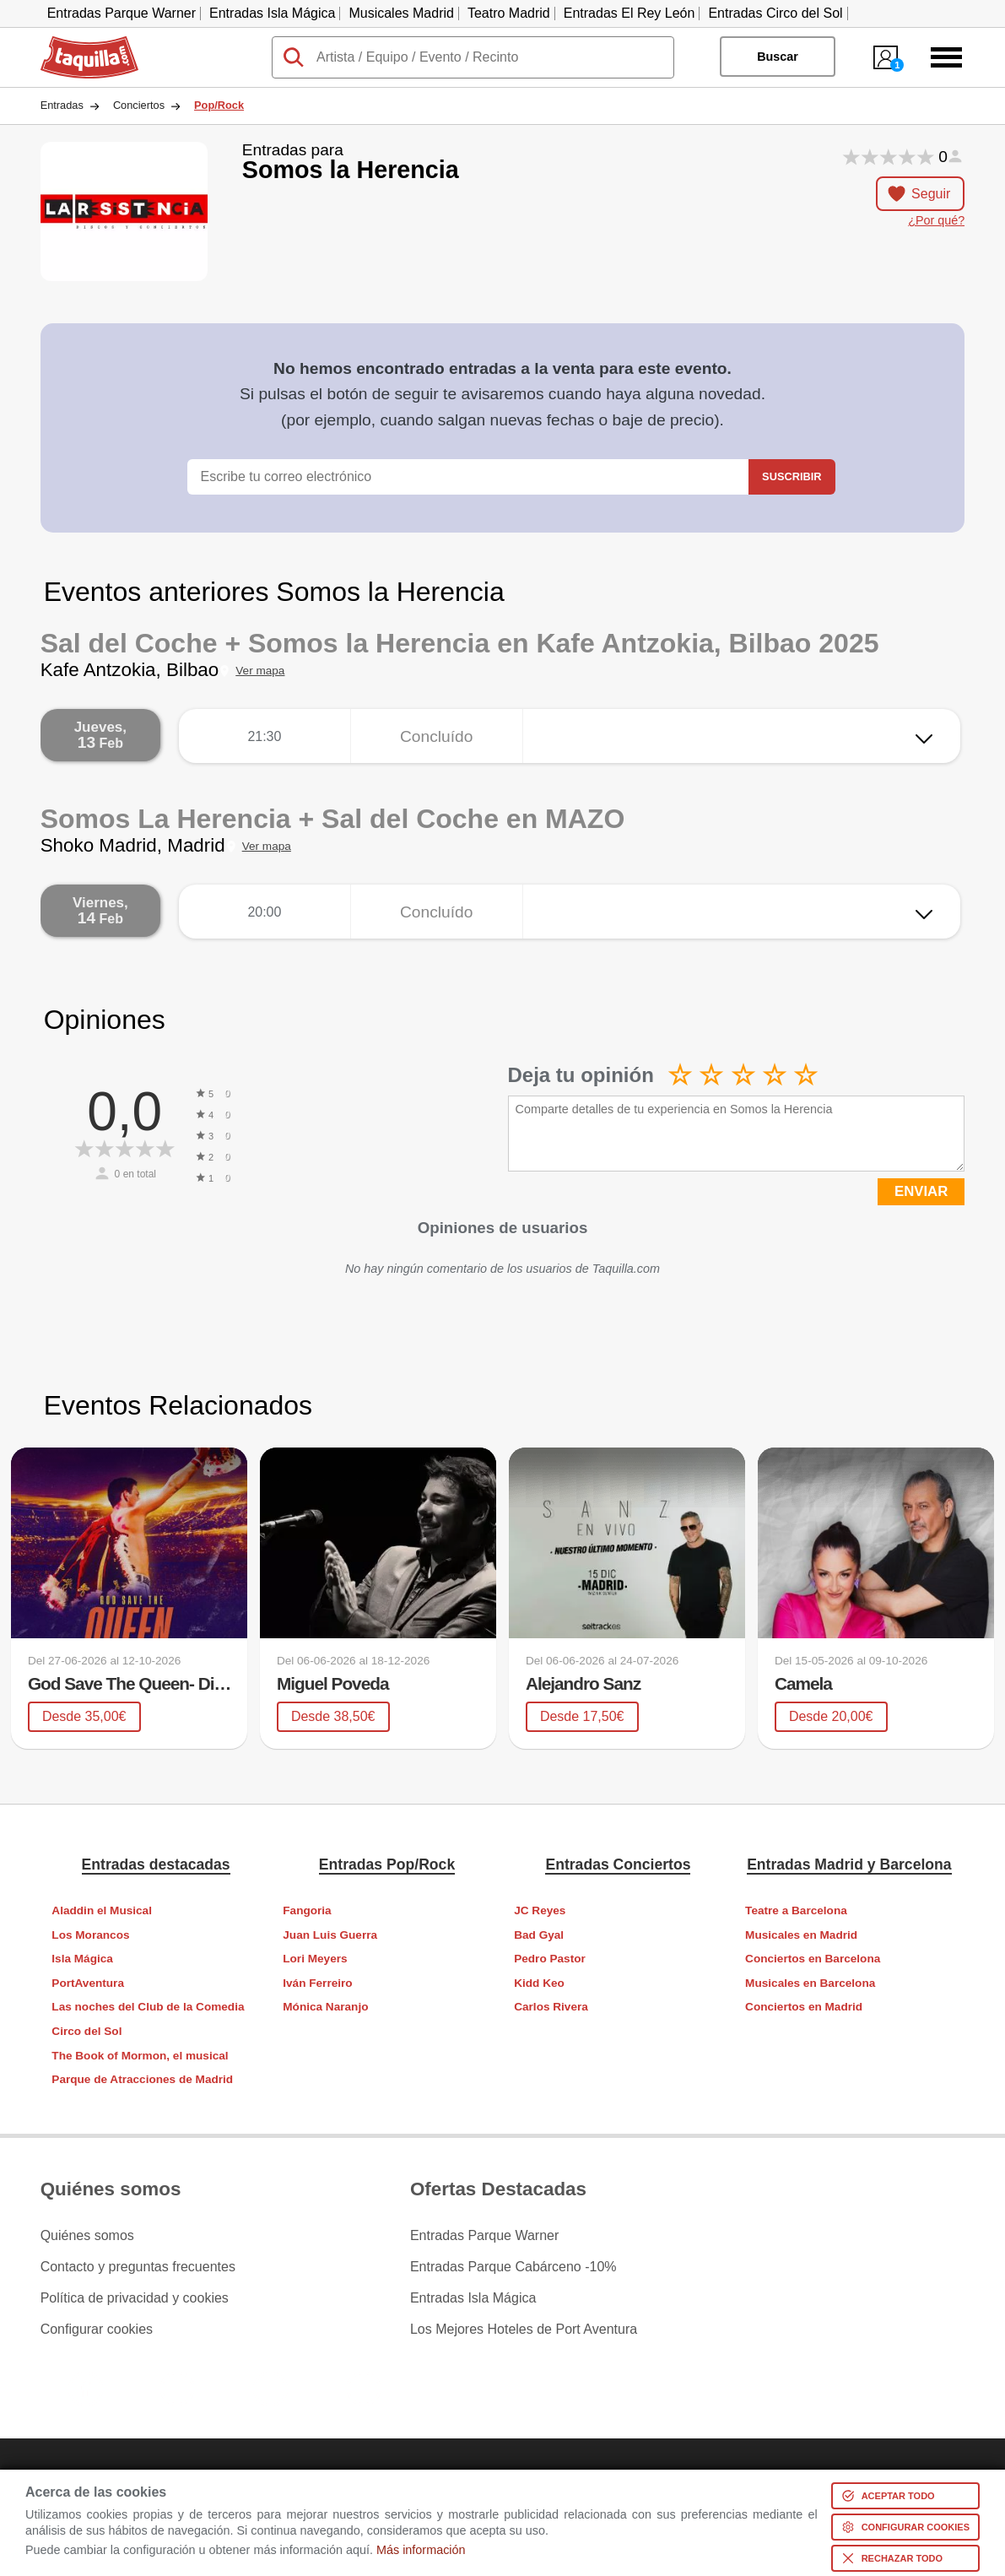 Image resolution: width=1005 pixels, height=2576 pixels. What do you see at coordinates (803, 2006) in the screenshot?
I see `Conciertos en Madrid` at bounding box center [803, 2006].